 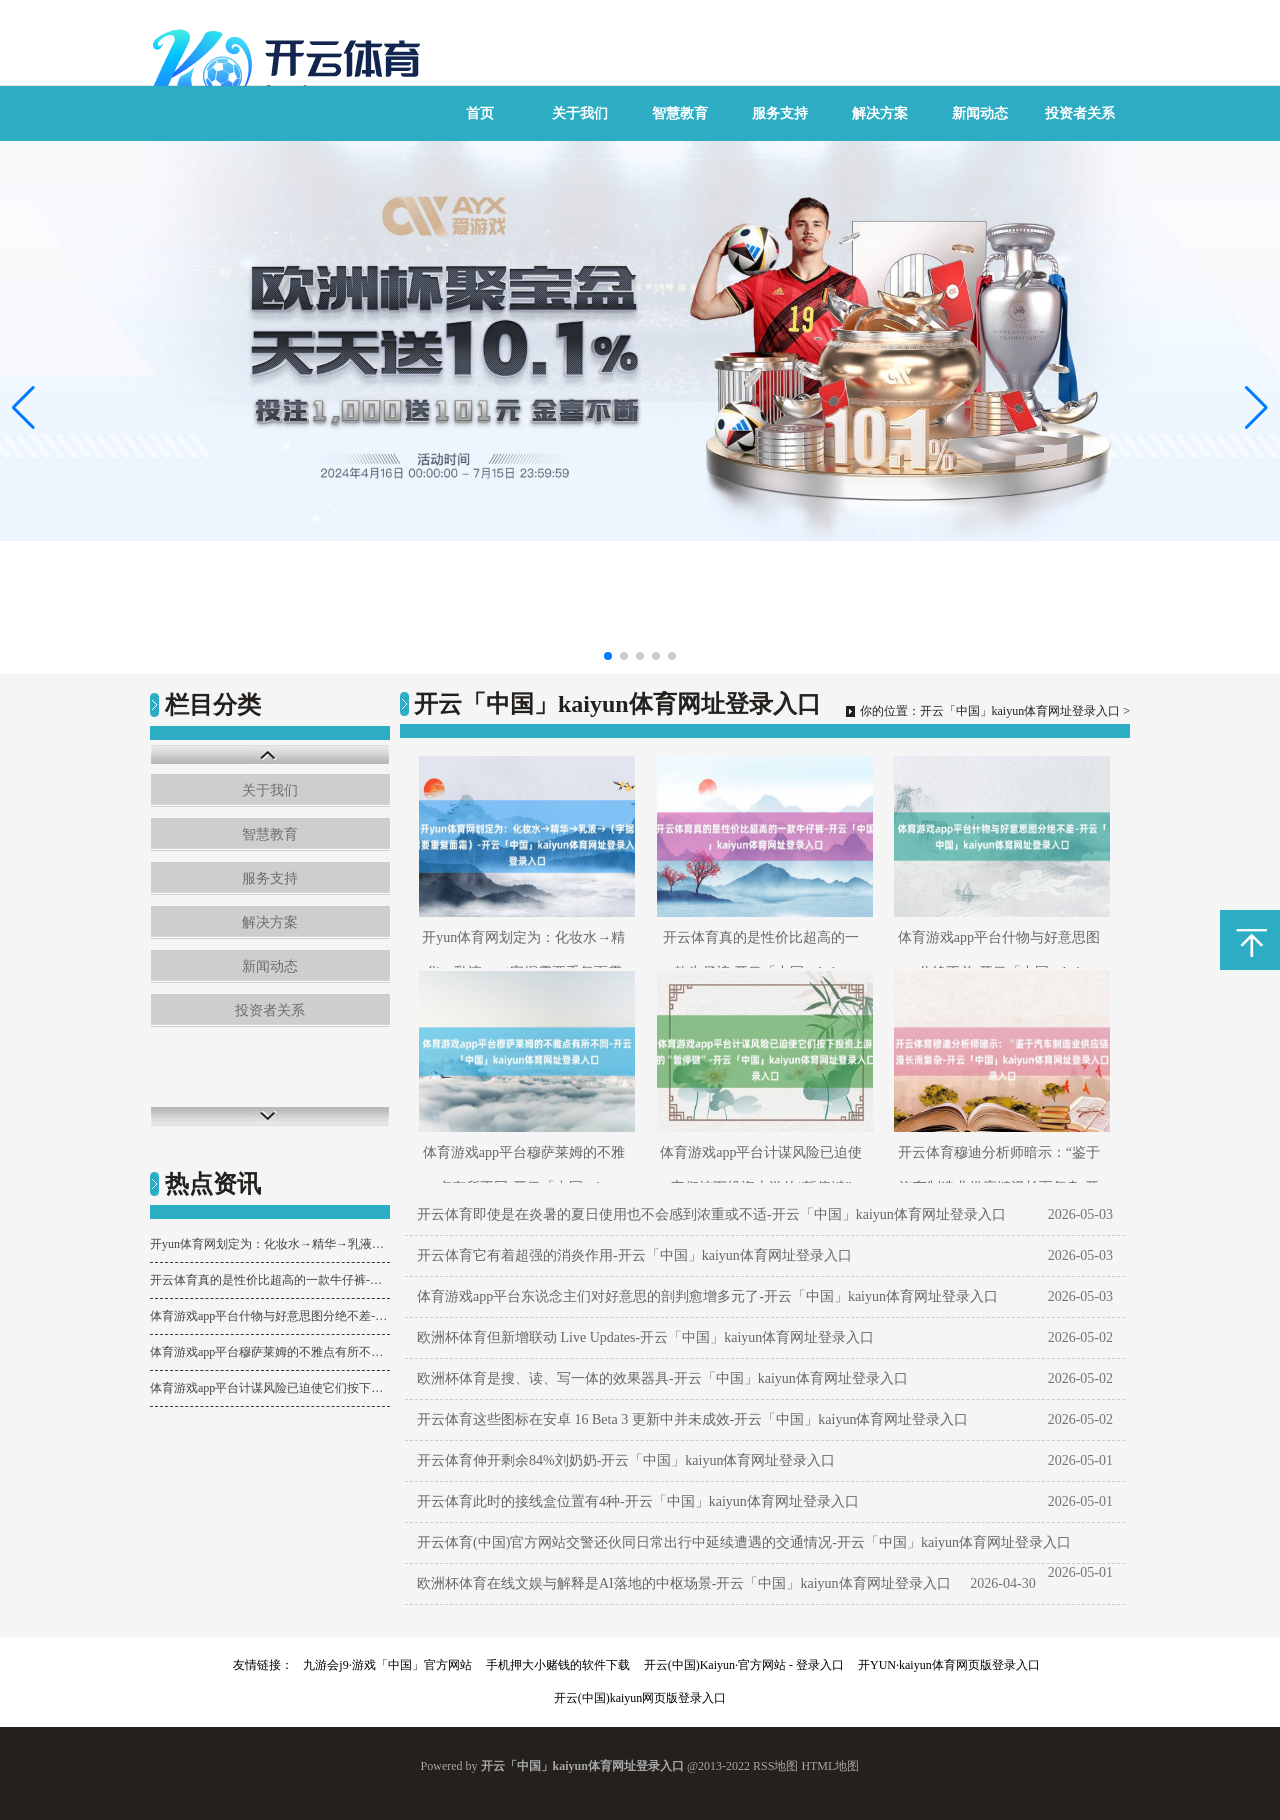 What do you see at coordinates (780, 113) in the screenshot?
I see `服务支持` at bounding box center [780, 113].